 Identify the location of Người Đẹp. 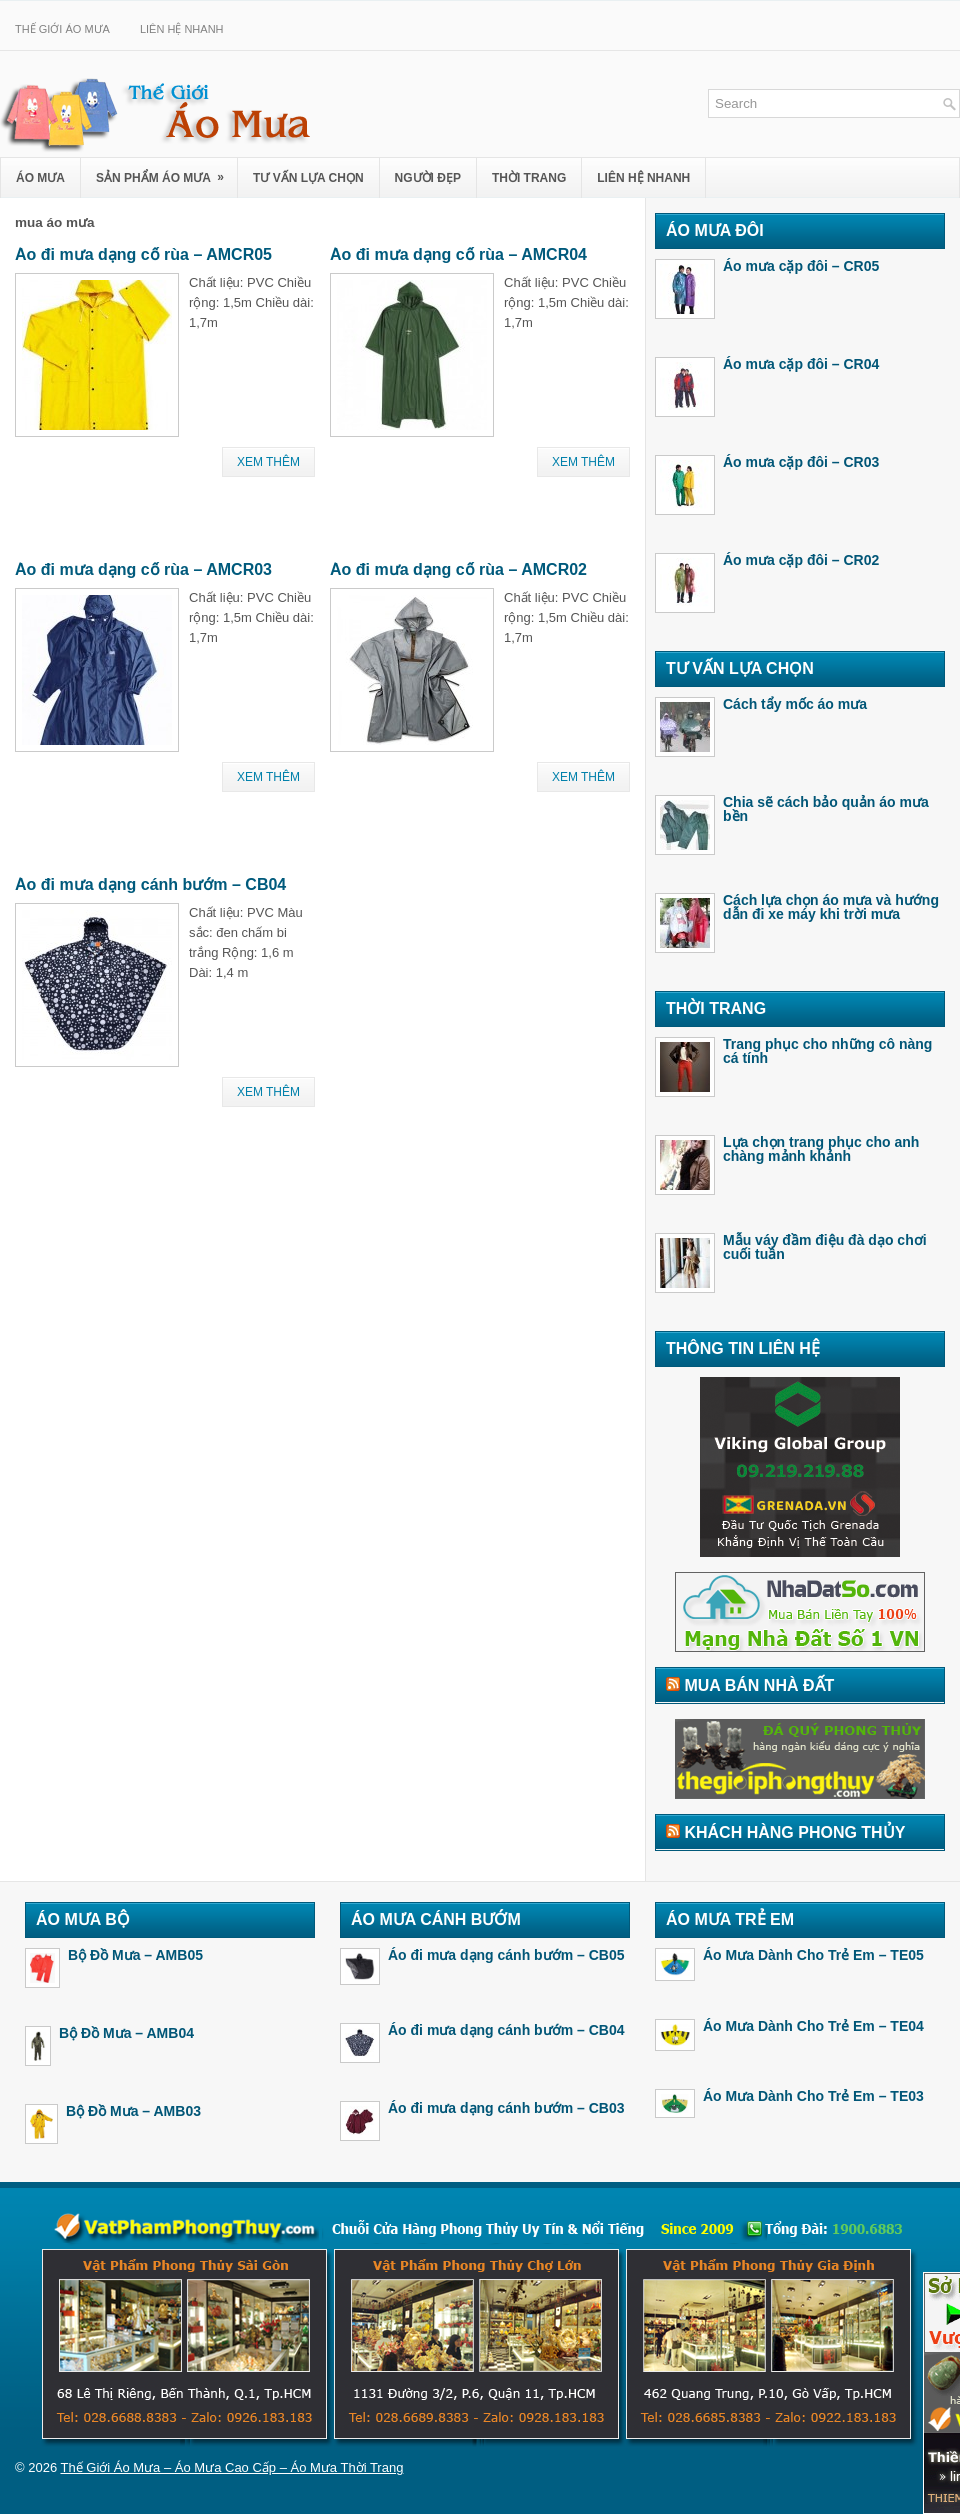
(428, 178).